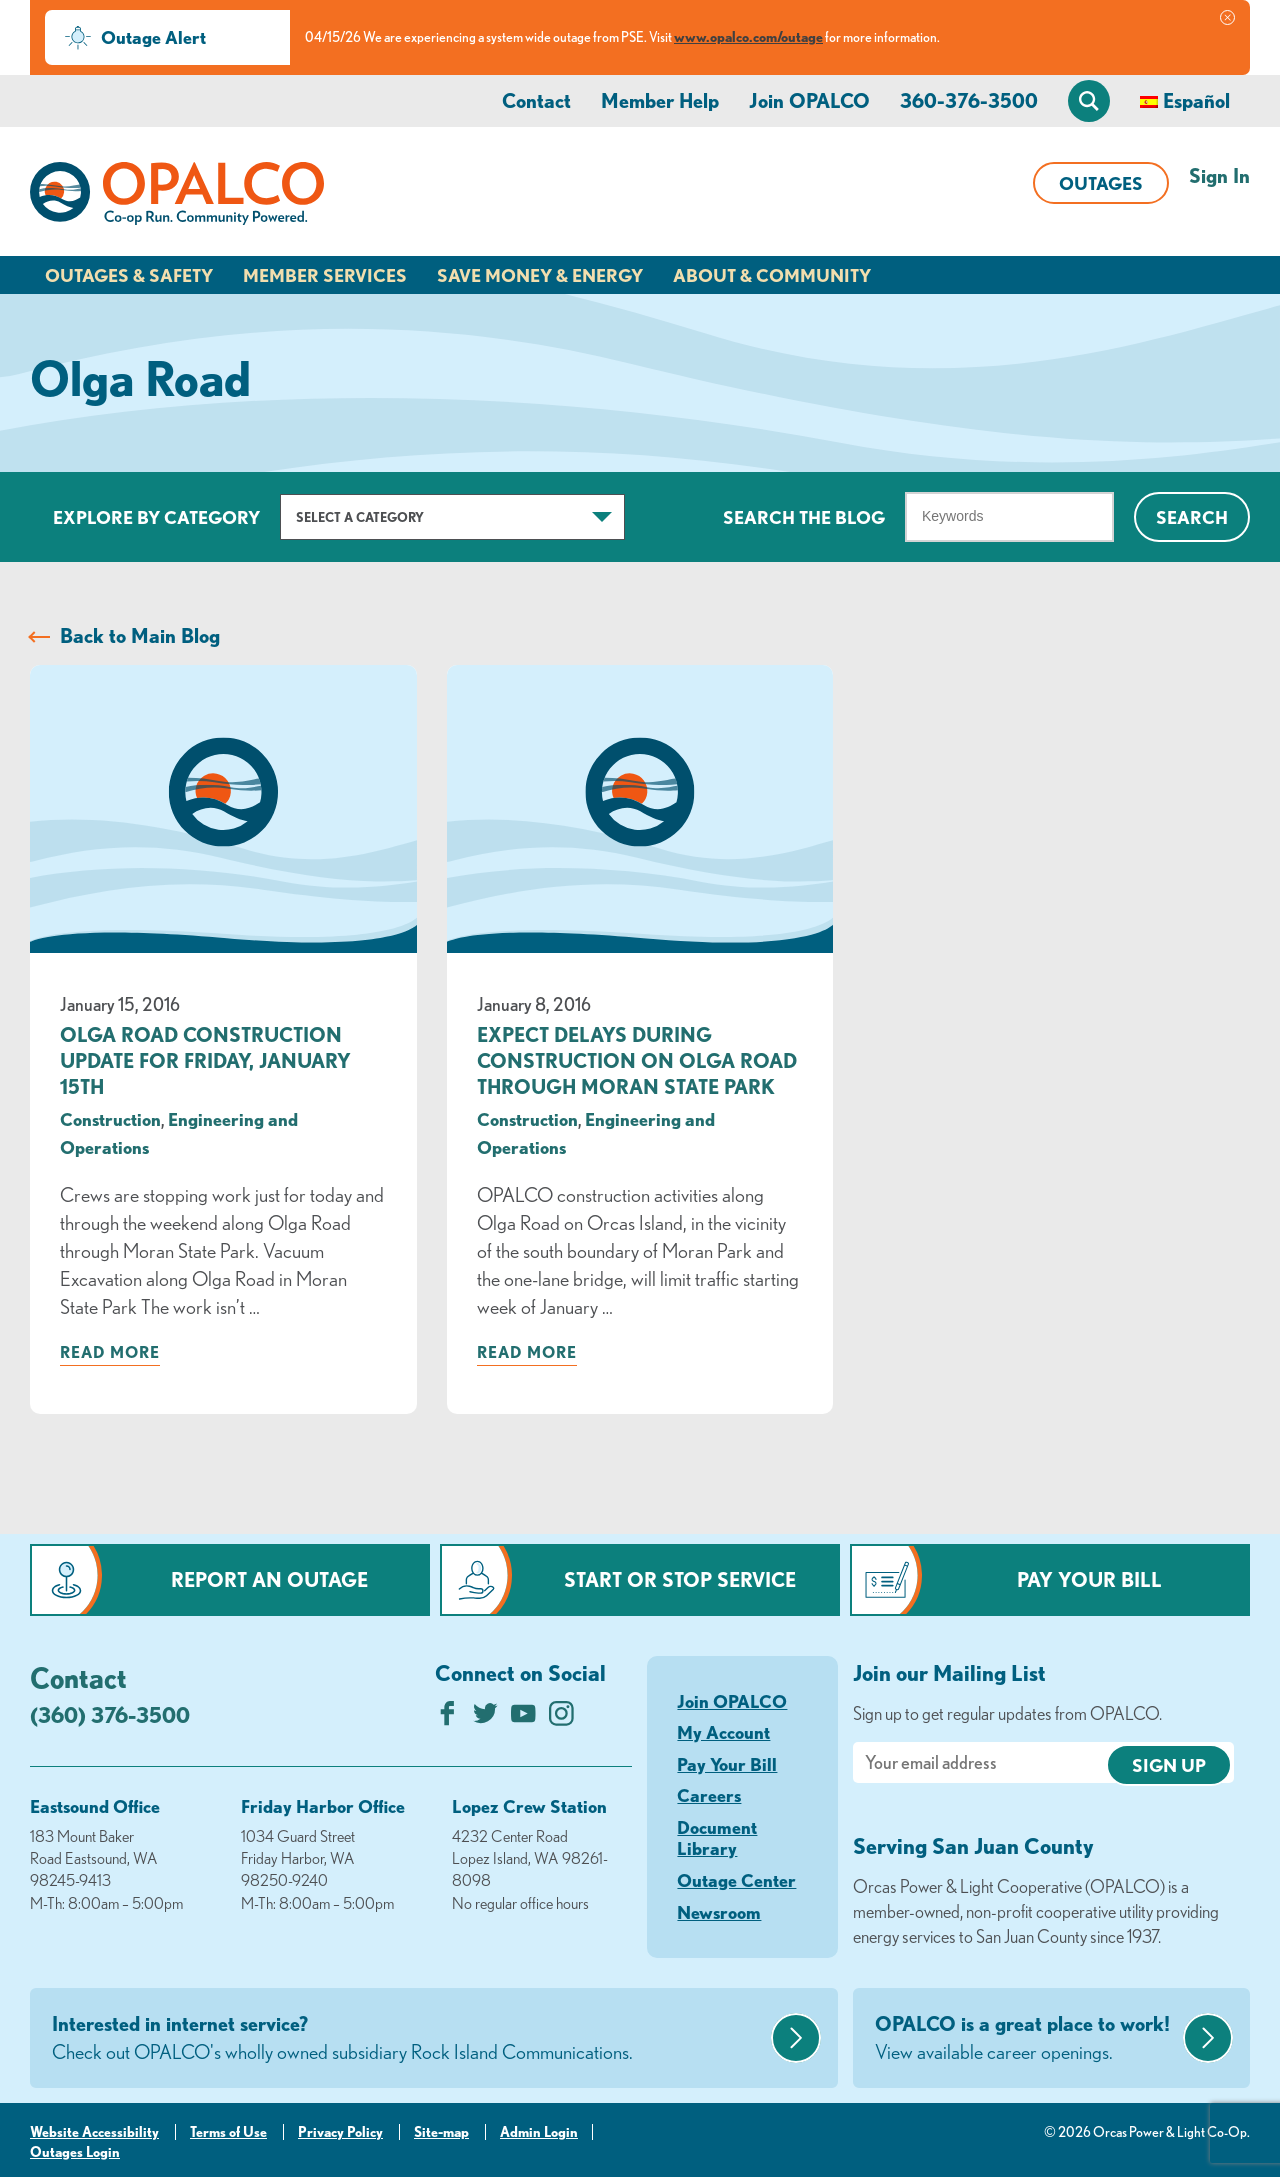 This screenshot has height=2177, width=1280. I want to click on Search The Blog, so click(804, 517).